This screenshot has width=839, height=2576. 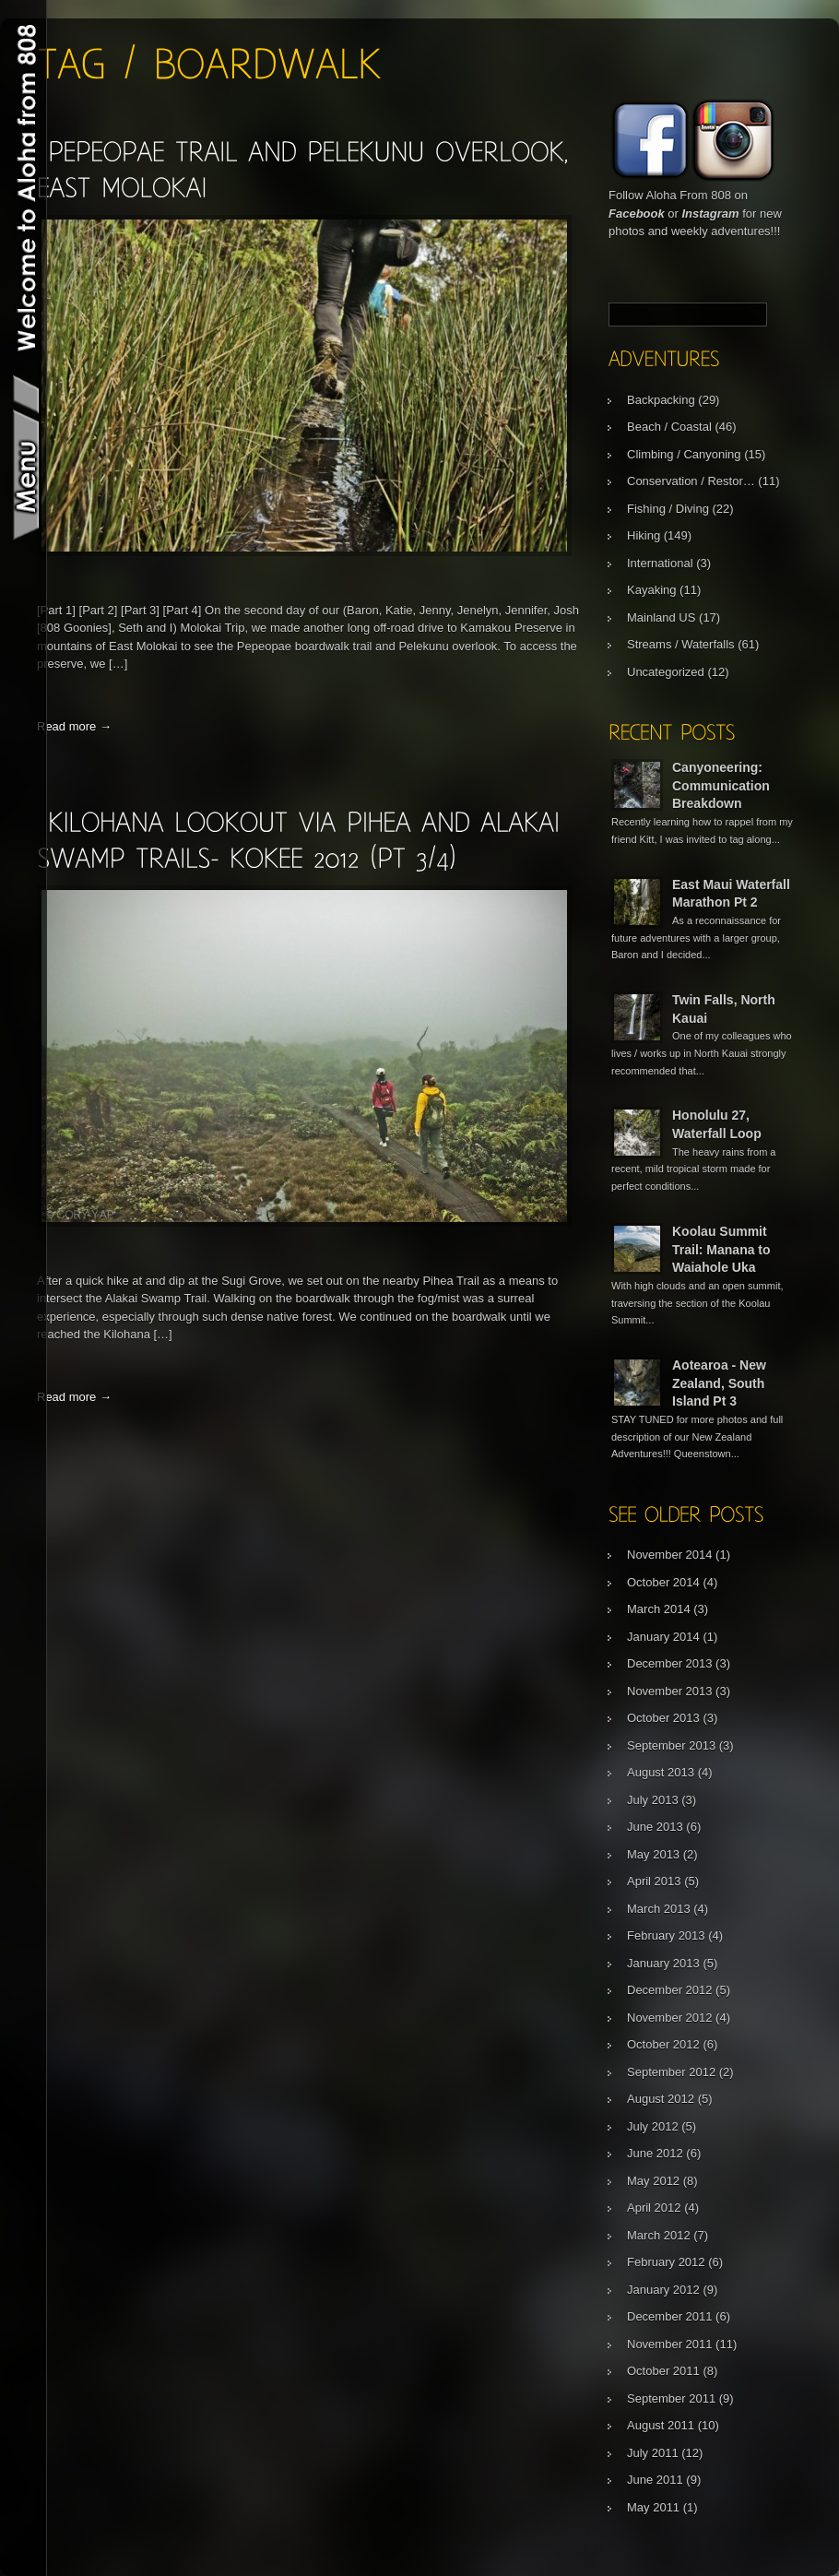 I want to click on December 2013, so click(x=670, y=1663).